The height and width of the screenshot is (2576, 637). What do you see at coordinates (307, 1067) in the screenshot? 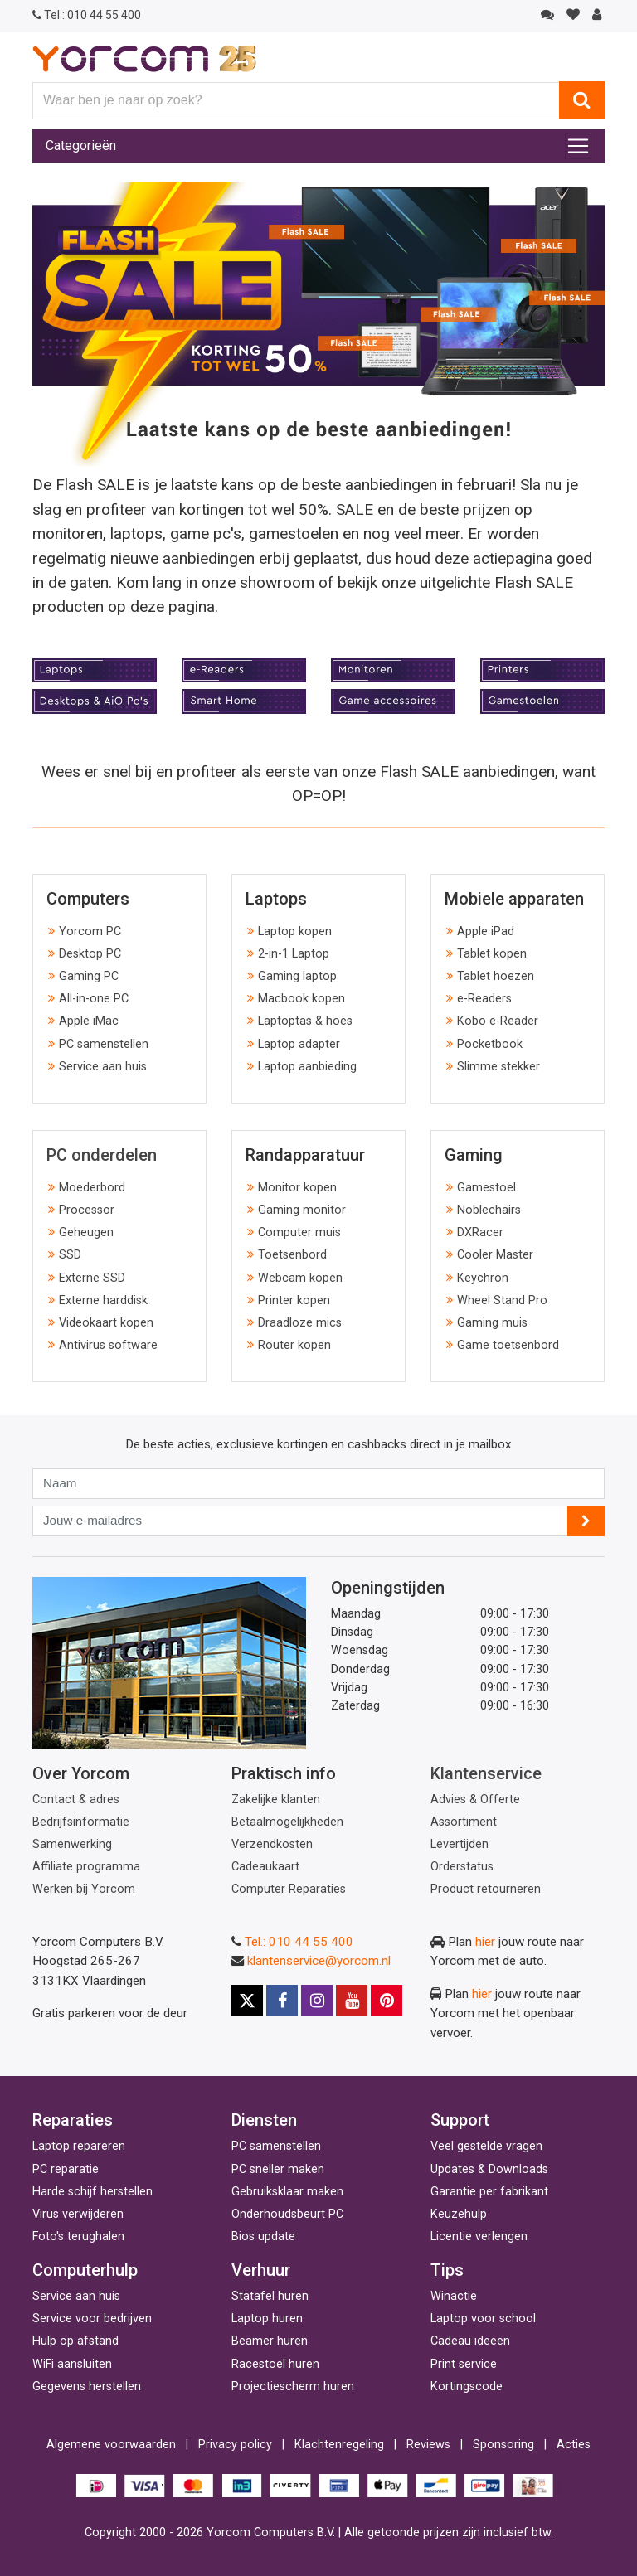
I see `Laptop aanbieding` at bounding box center [307, 1067].